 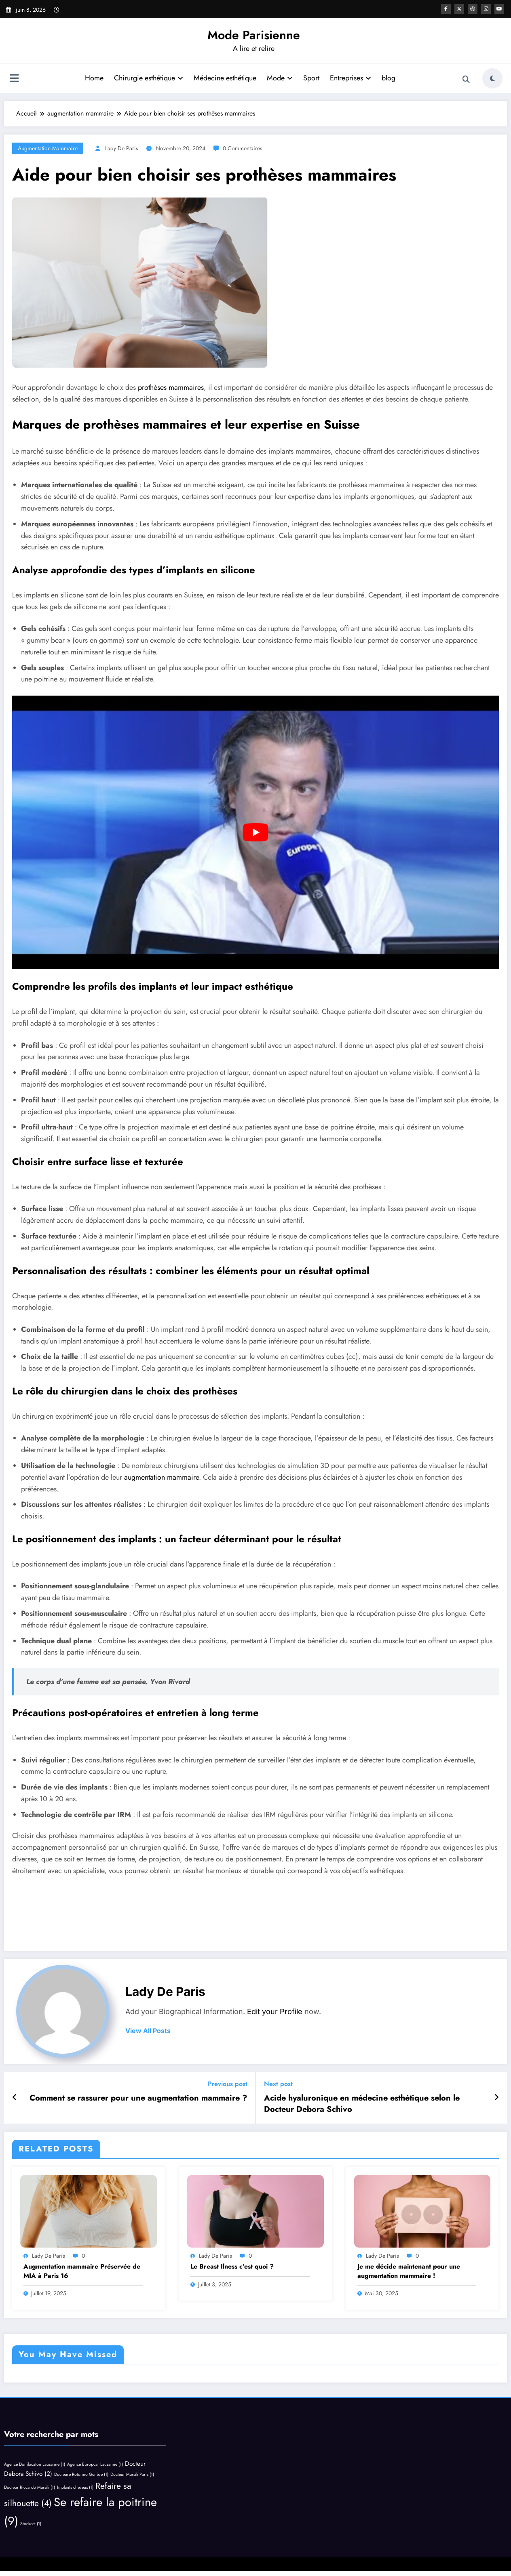 What do you see at coordinates (225, 78) in the screenshot?
I see `Médecine esthétique` at bounding box center [225, 78].